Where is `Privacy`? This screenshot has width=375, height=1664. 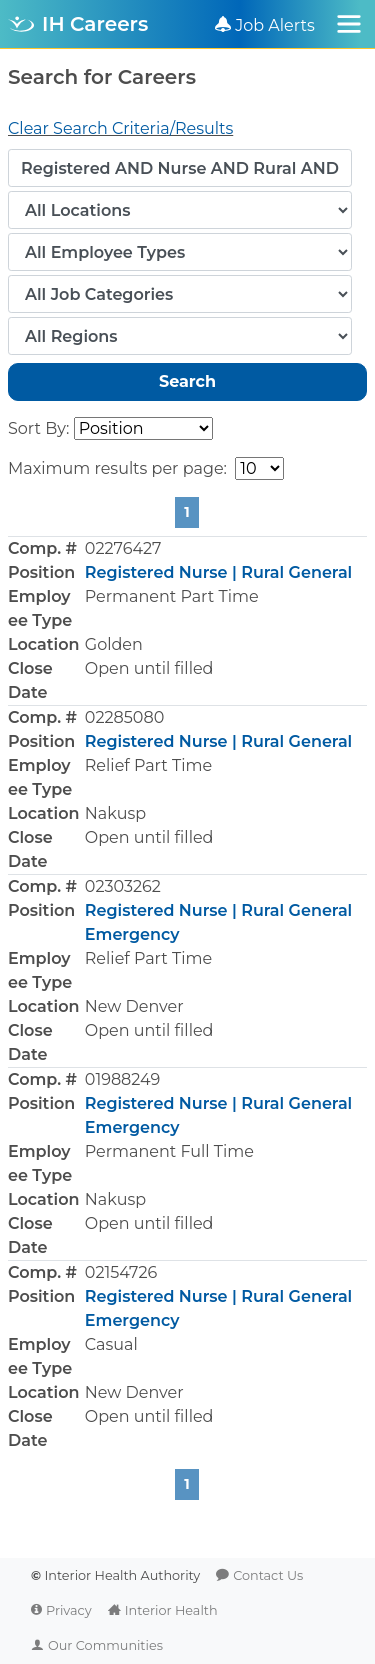 Privacy is located at coordinates (69, 1610).